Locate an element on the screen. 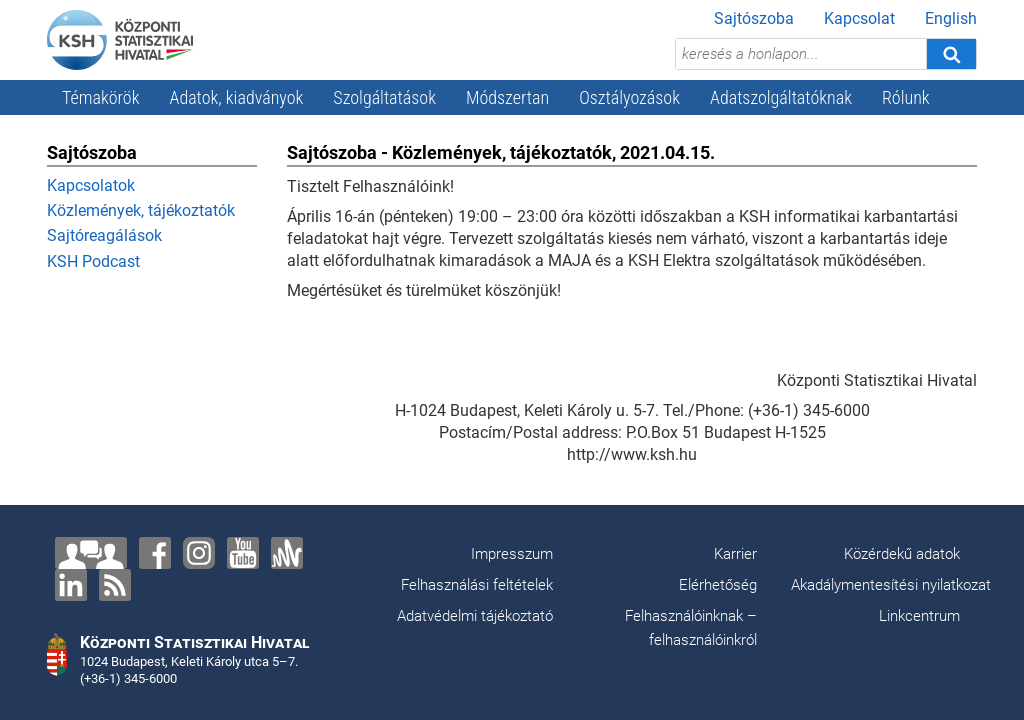 This screenshot has width=1024, height=720. [RSS] is located at coordinates (115, 585).